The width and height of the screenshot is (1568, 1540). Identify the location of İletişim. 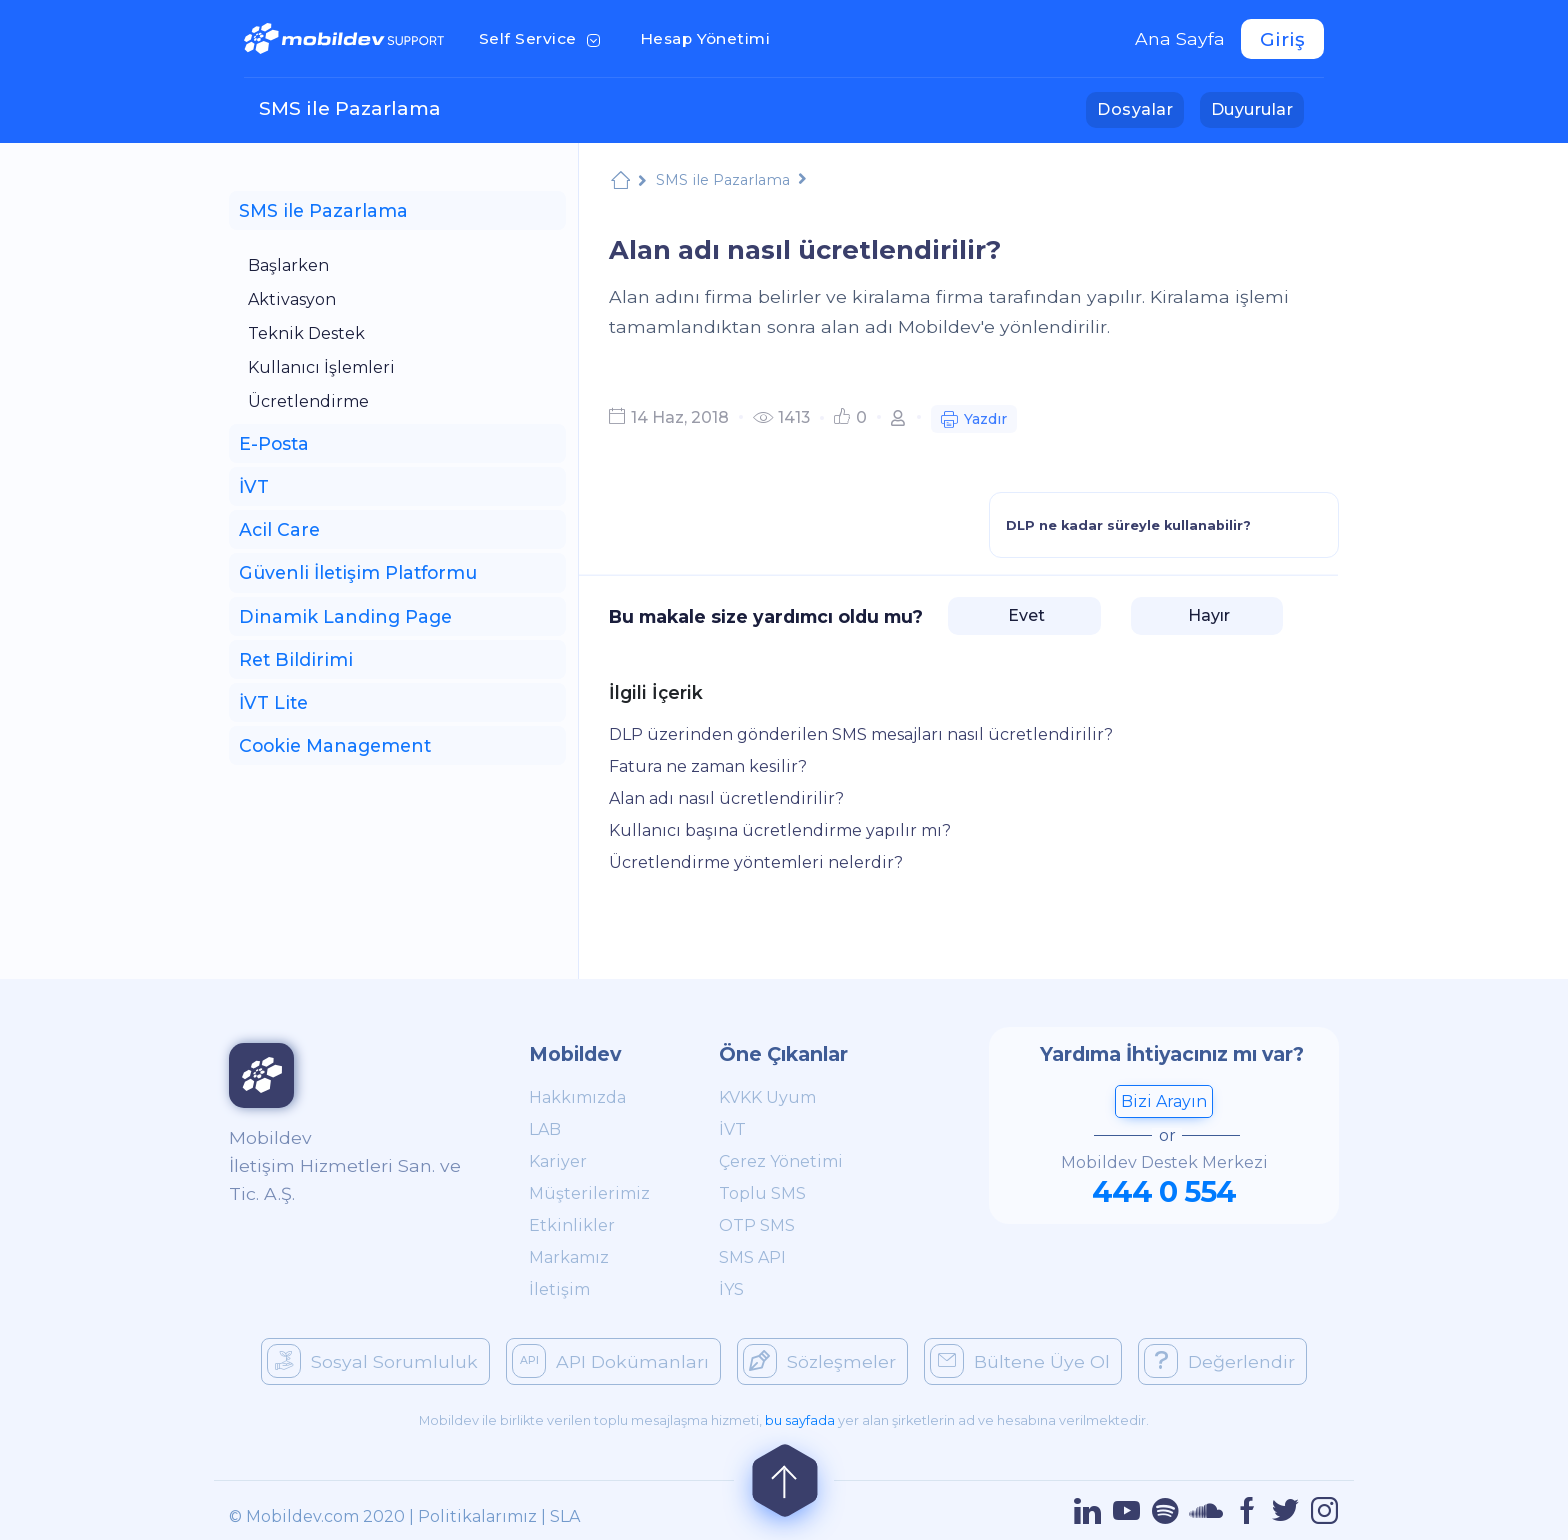
(559, 1289).